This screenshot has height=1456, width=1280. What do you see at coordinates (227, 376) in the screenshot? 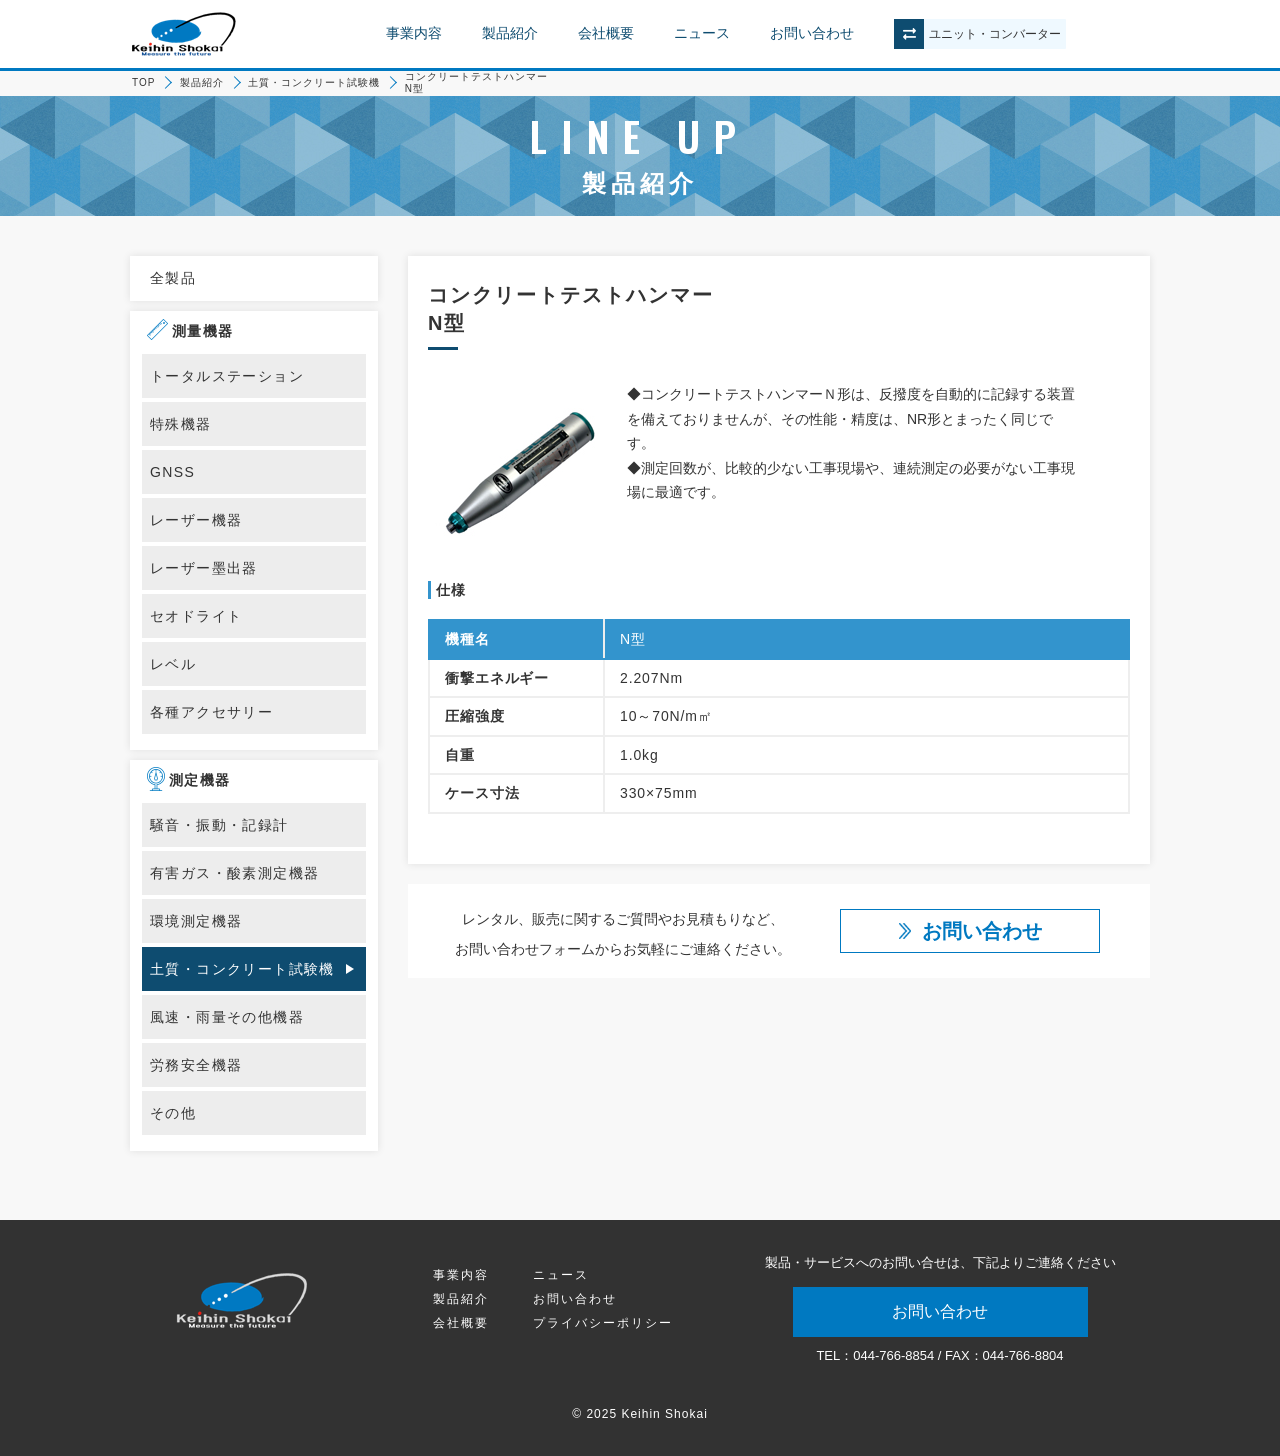
I see `トータルステーション` at bounding box center [227, 376].